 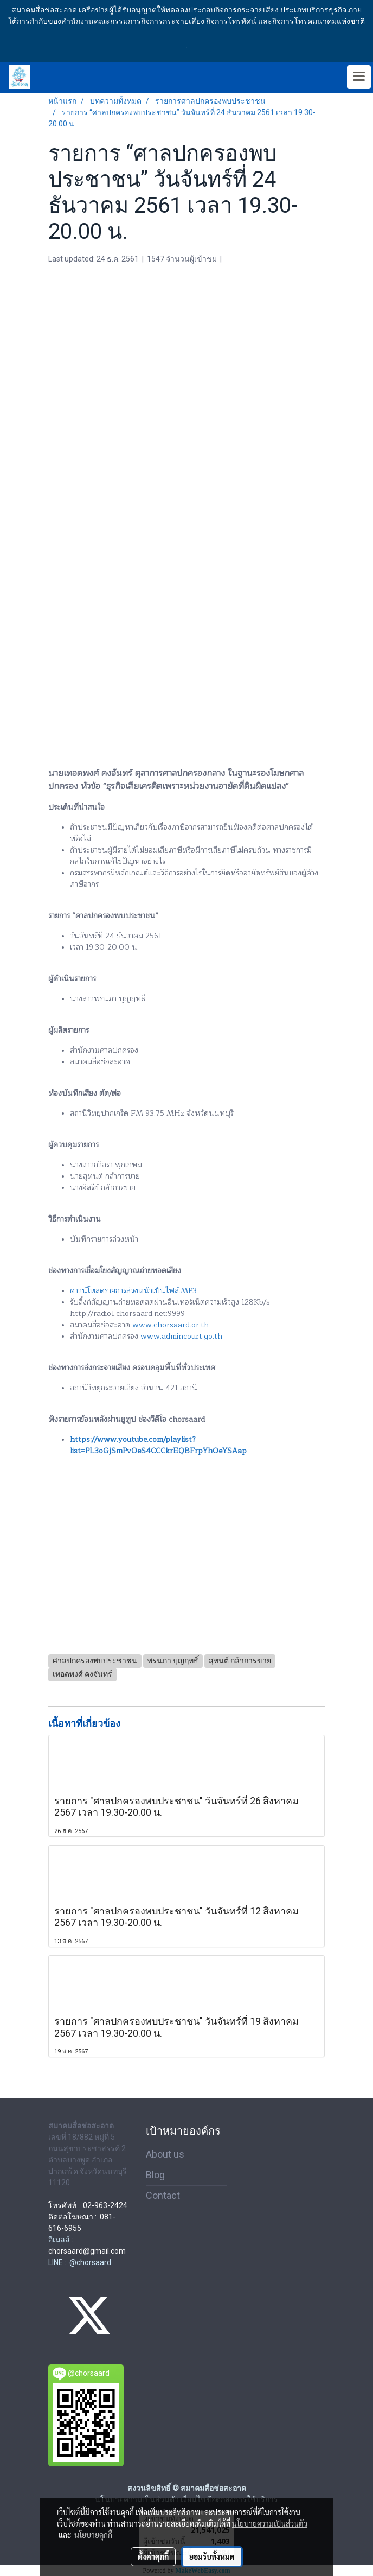 What do you see at coordinates (158, 1445) in the screenshot?
I see `https://www.youtube.com/playlist?list=PL3oGjSmPvOeS4CCCkrEQBFrpYhOeYSAap` at bounding box center [158, 1445].